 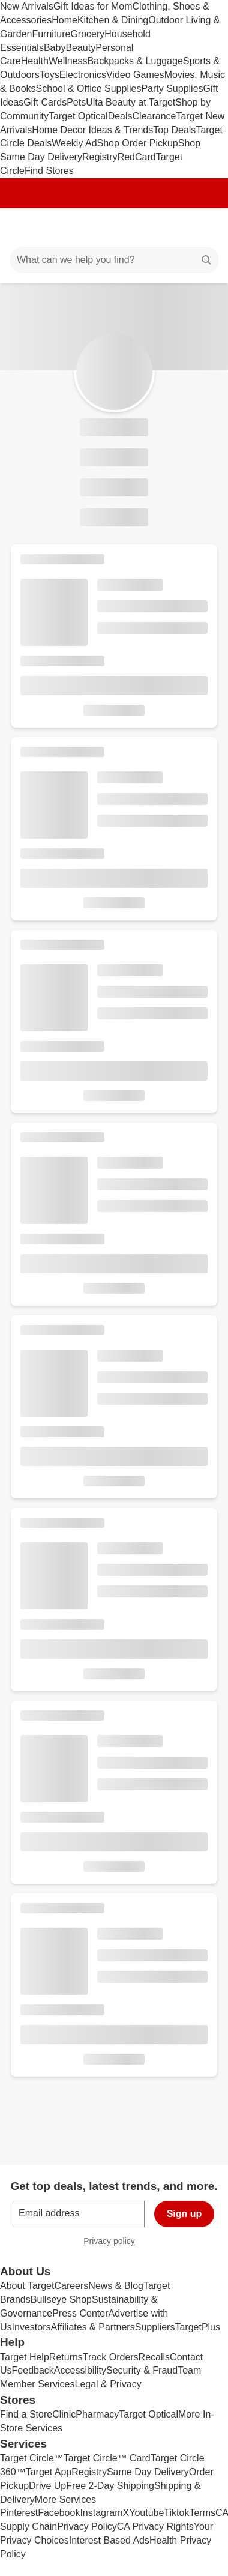 I want to click on Terms, so click(x=202, y=2513).